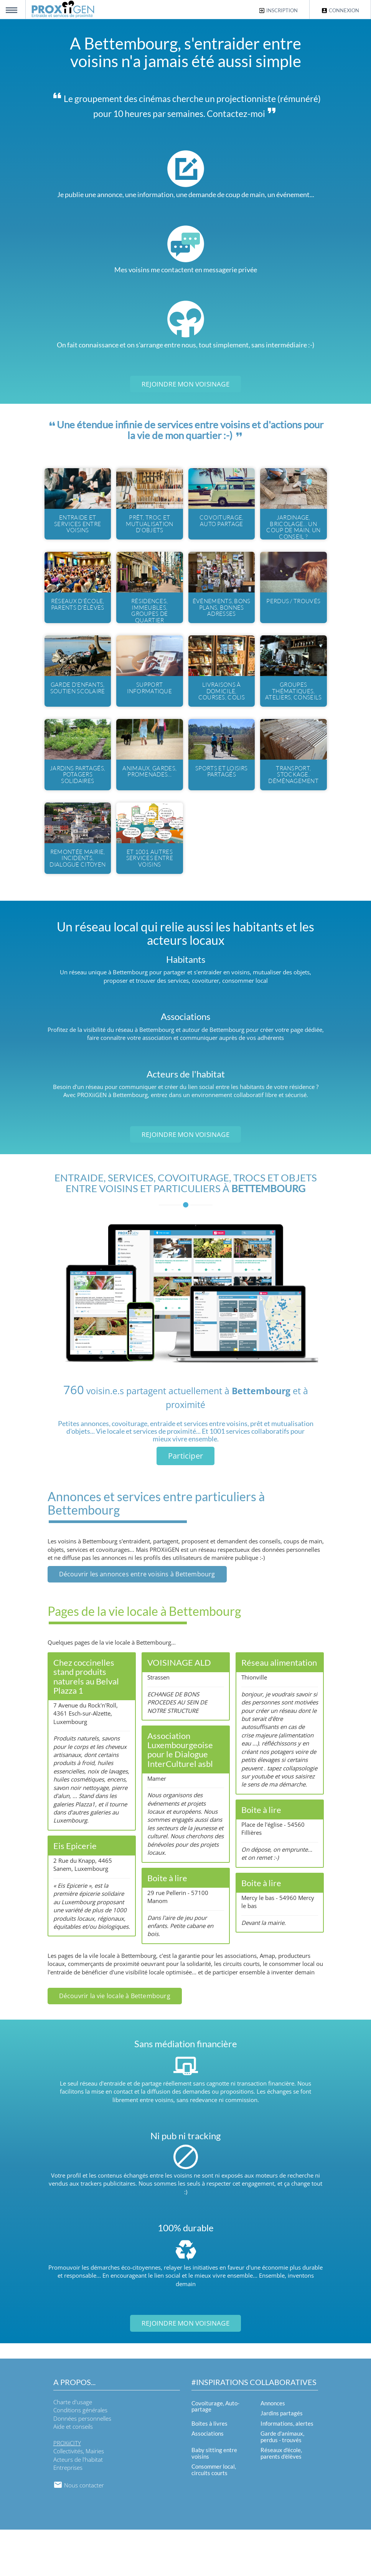  I want to click on Rejoindre mon voisinage, so click(185, 384).